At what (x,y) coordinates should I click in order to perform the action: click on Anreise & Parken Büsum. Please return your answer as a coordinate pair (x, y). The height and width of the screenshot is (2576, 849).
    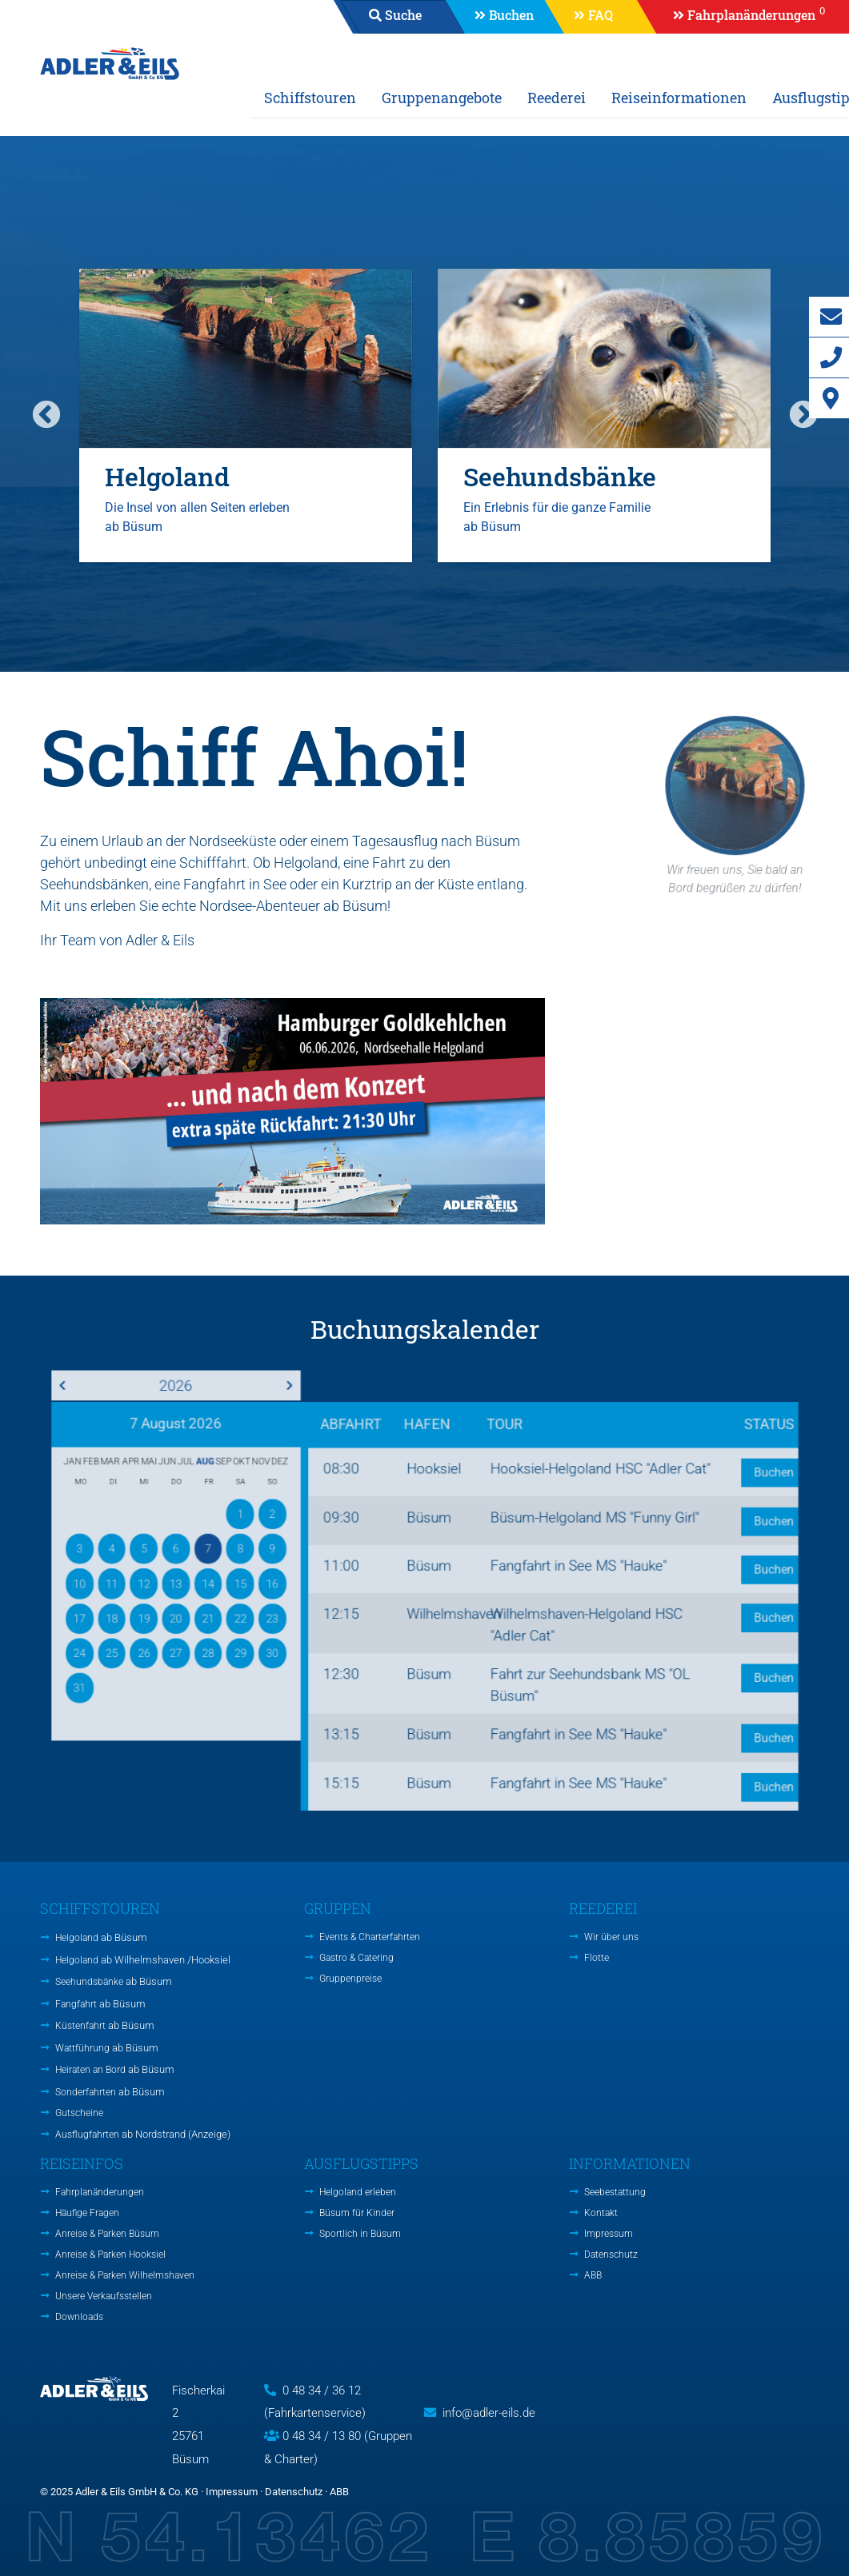
    Looking at the image, I should click on (107, 2233).